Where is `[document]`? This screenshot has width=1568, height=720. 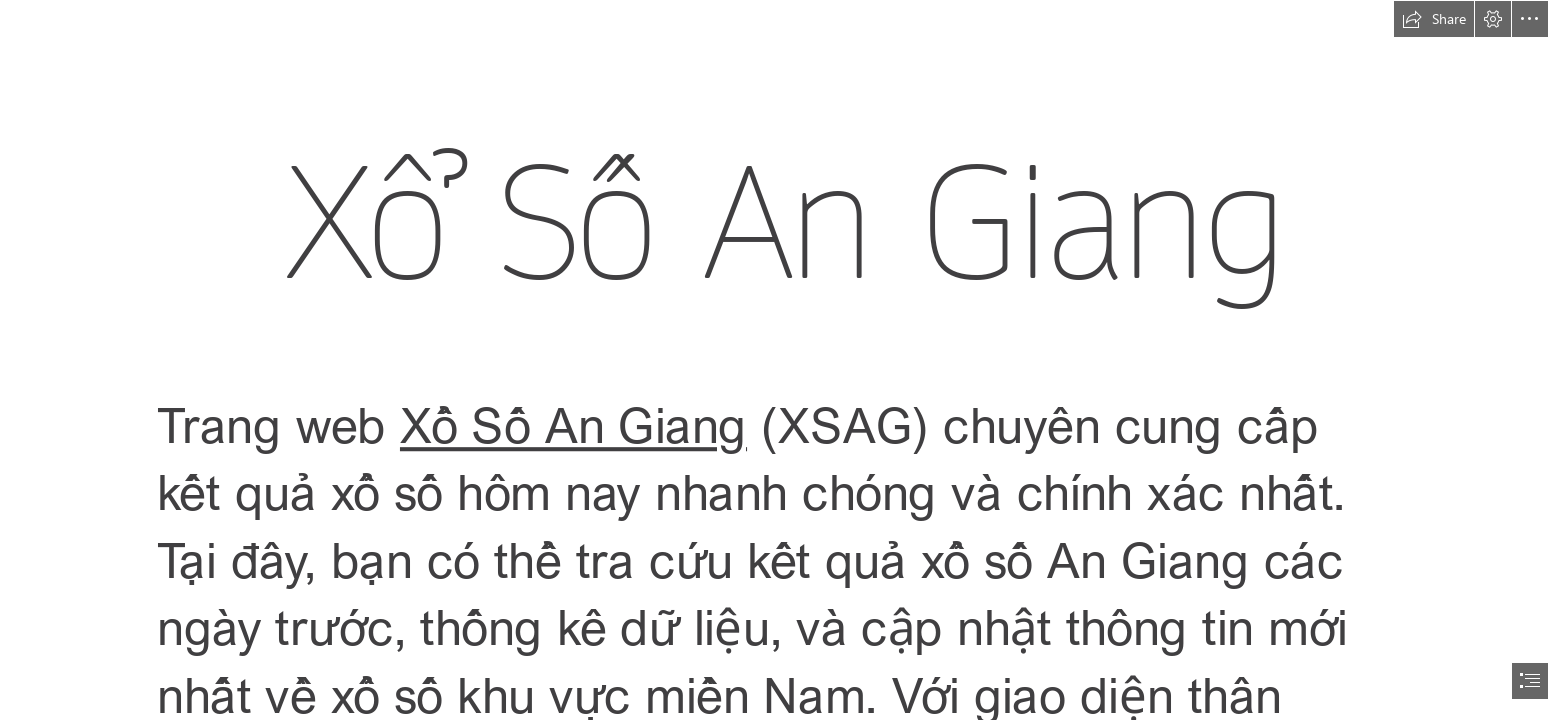 [document] is located at coordinates (784, 360).